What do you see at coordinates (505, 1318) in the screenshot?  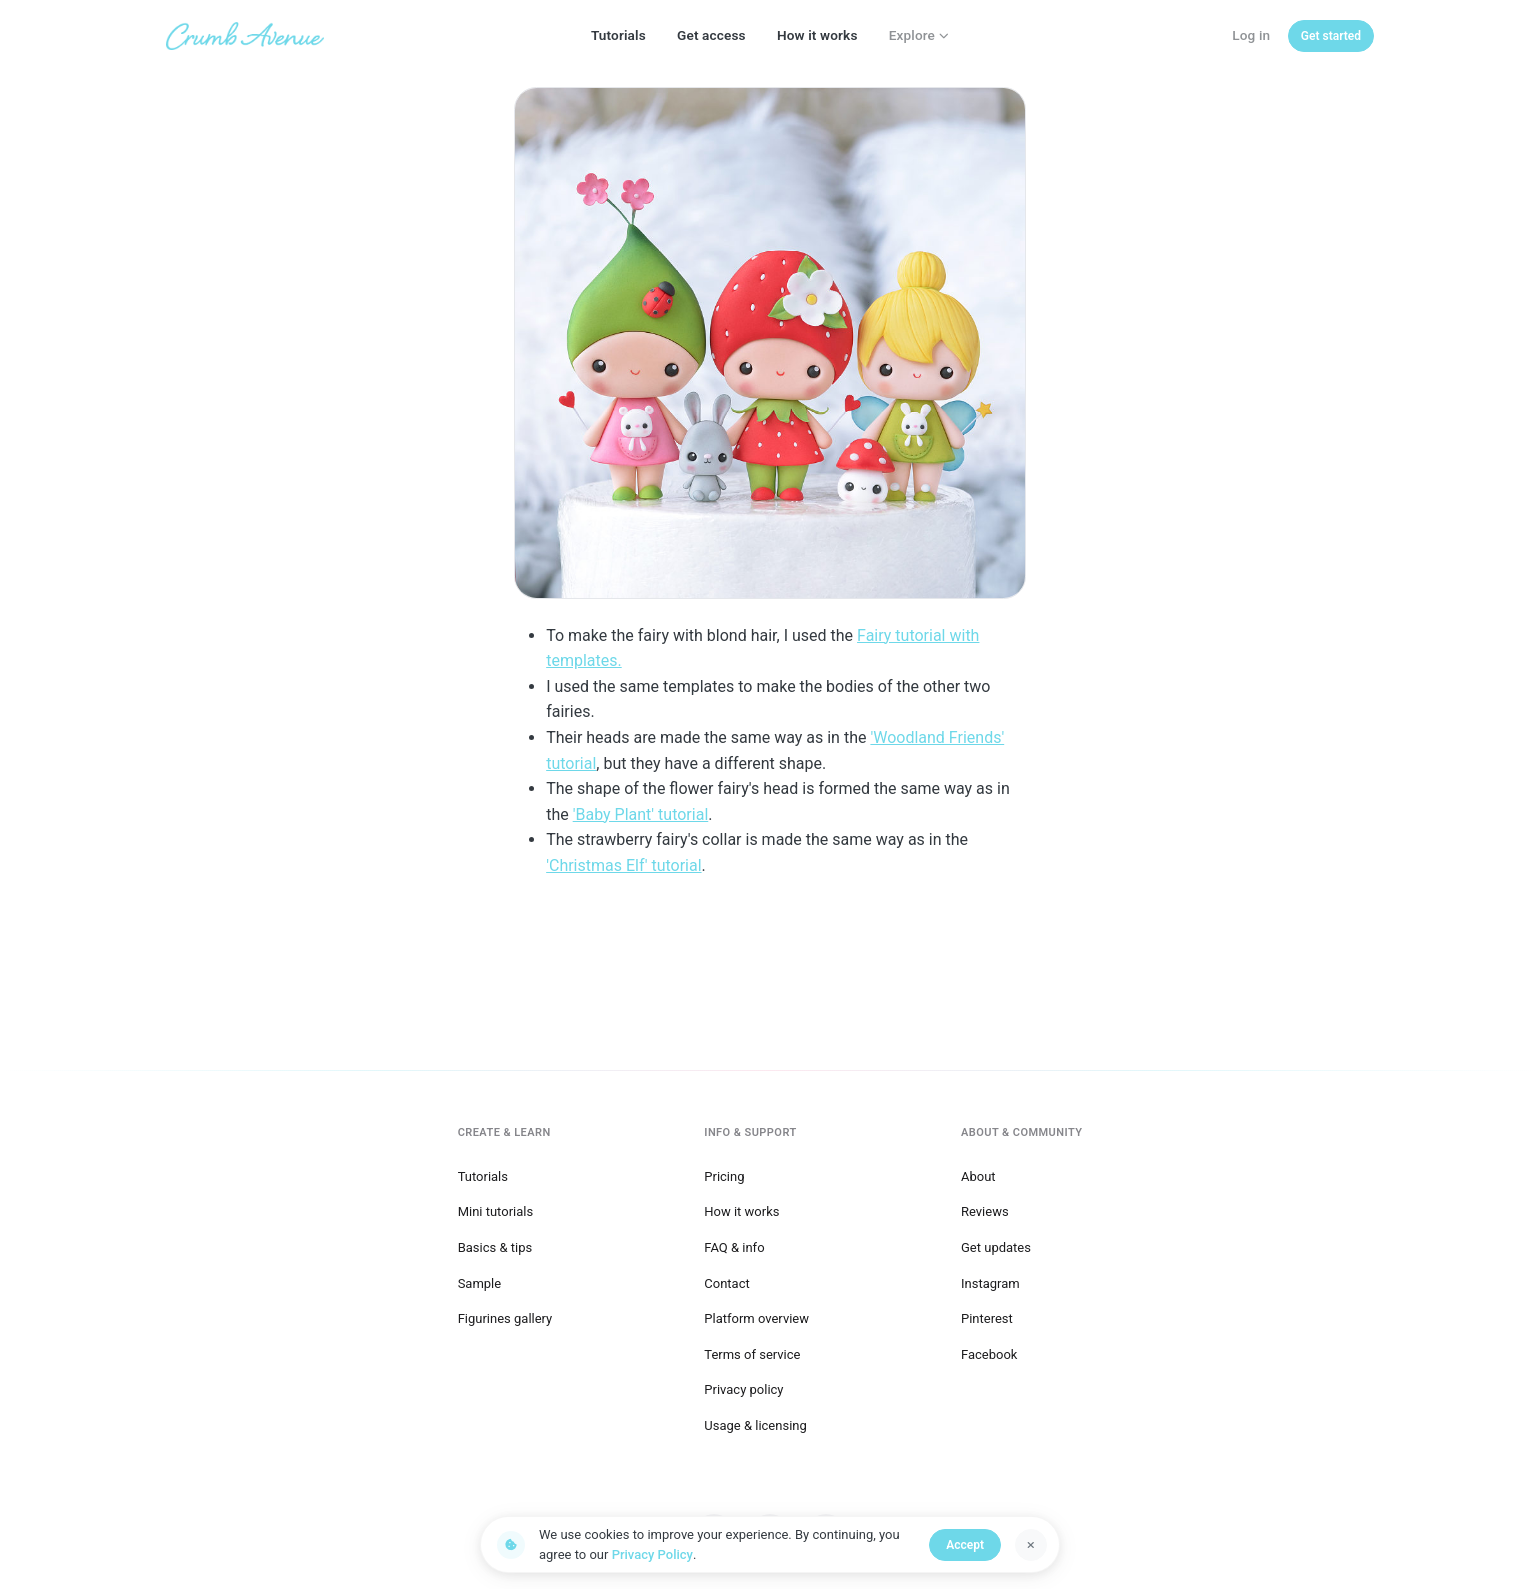 I see `Figurines gallery` at bounding box center [505, 1318].